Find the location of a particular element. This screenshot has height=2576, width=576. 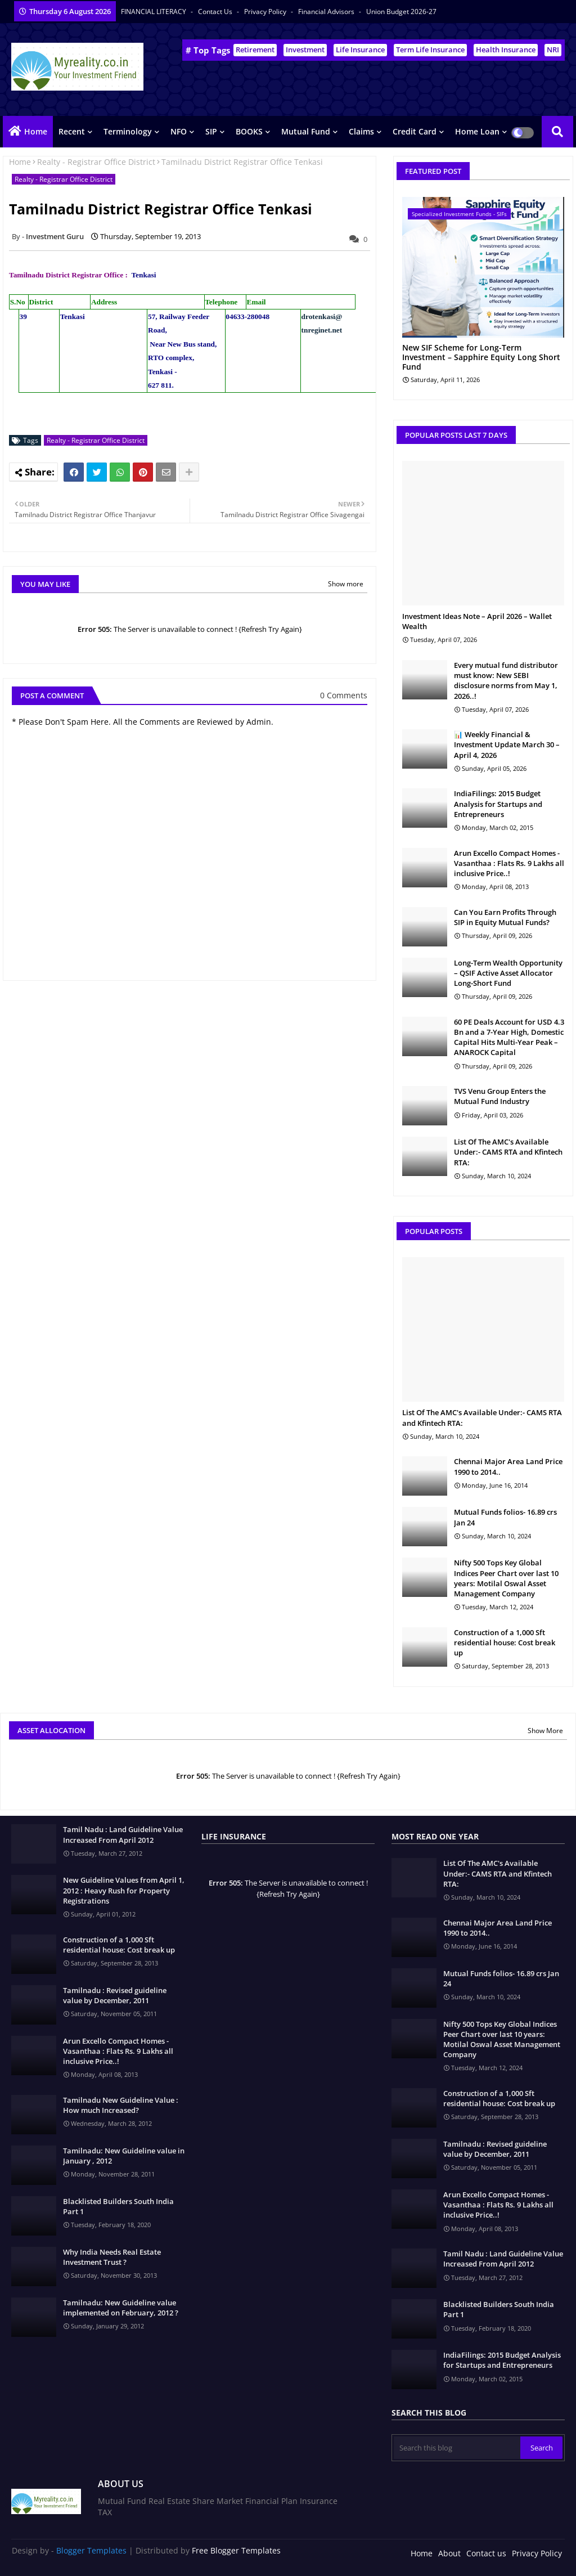

Terminology is located at coordinates (128, 131).